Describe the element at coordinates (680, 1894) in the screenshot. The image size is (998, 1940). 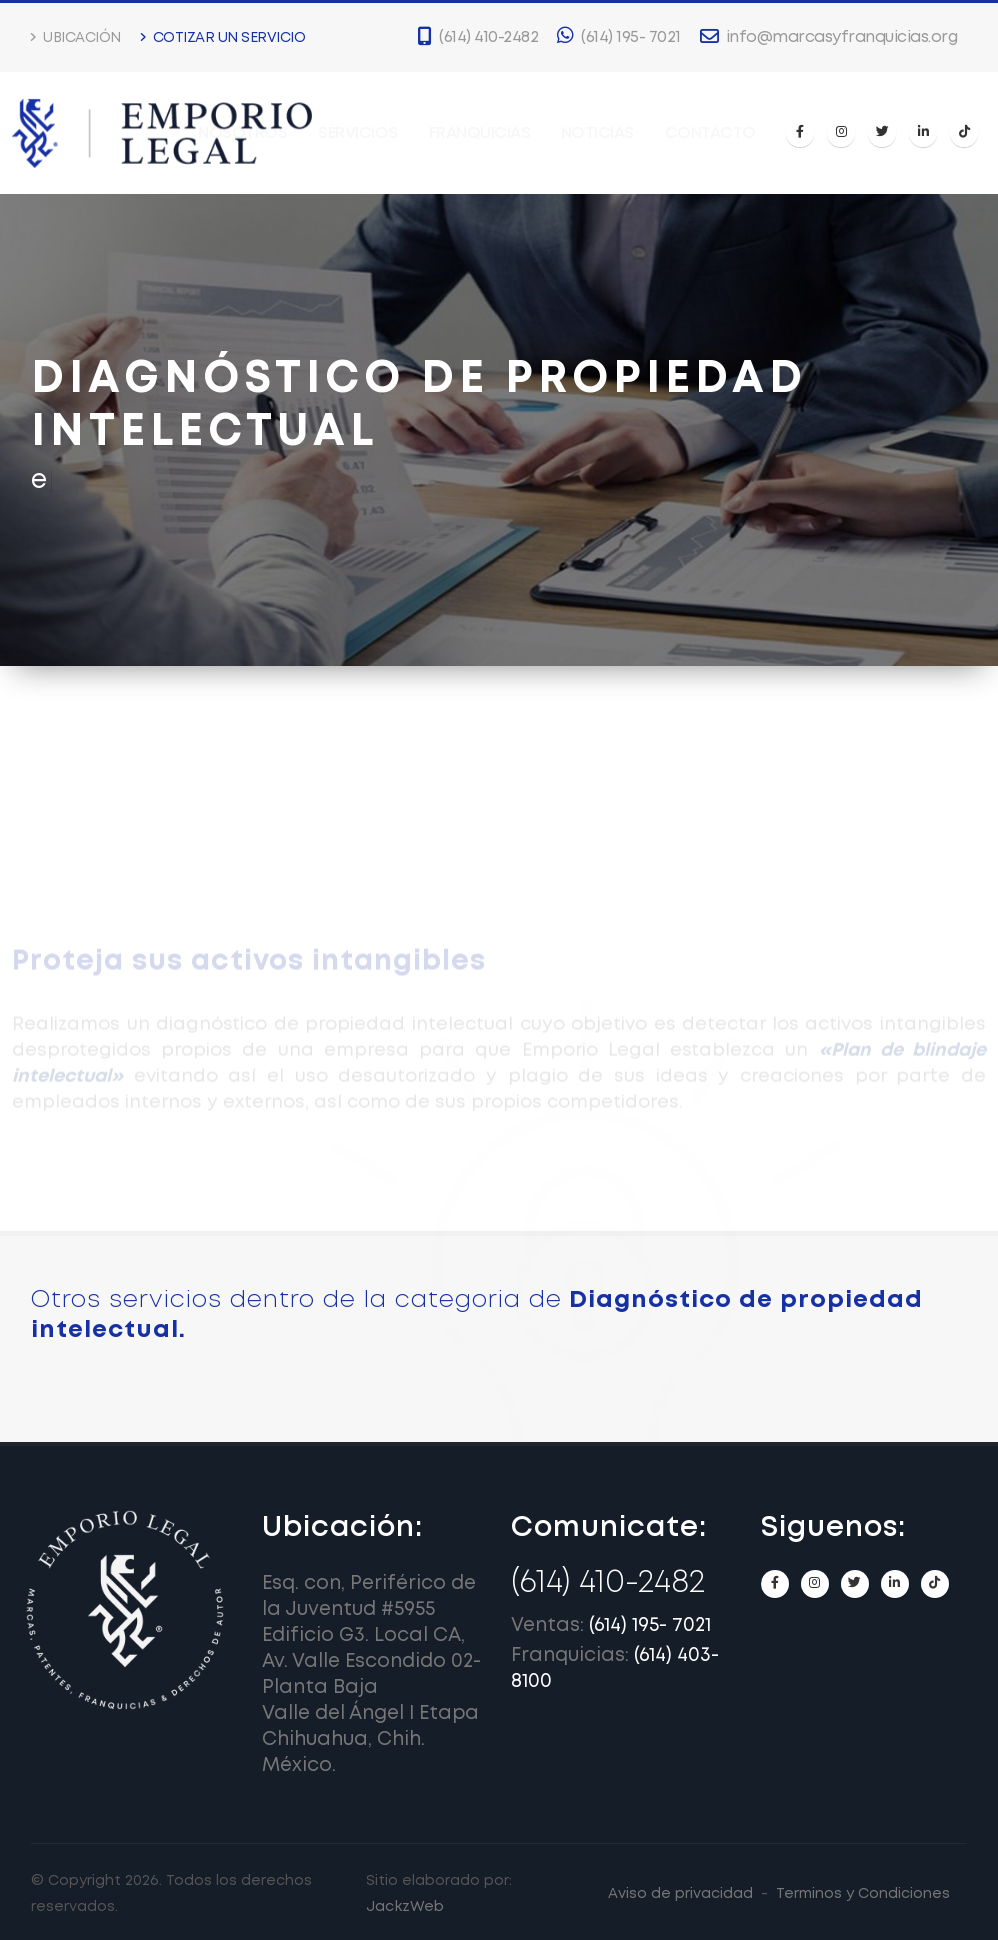
I see `Aviso de privacidad` at that location.